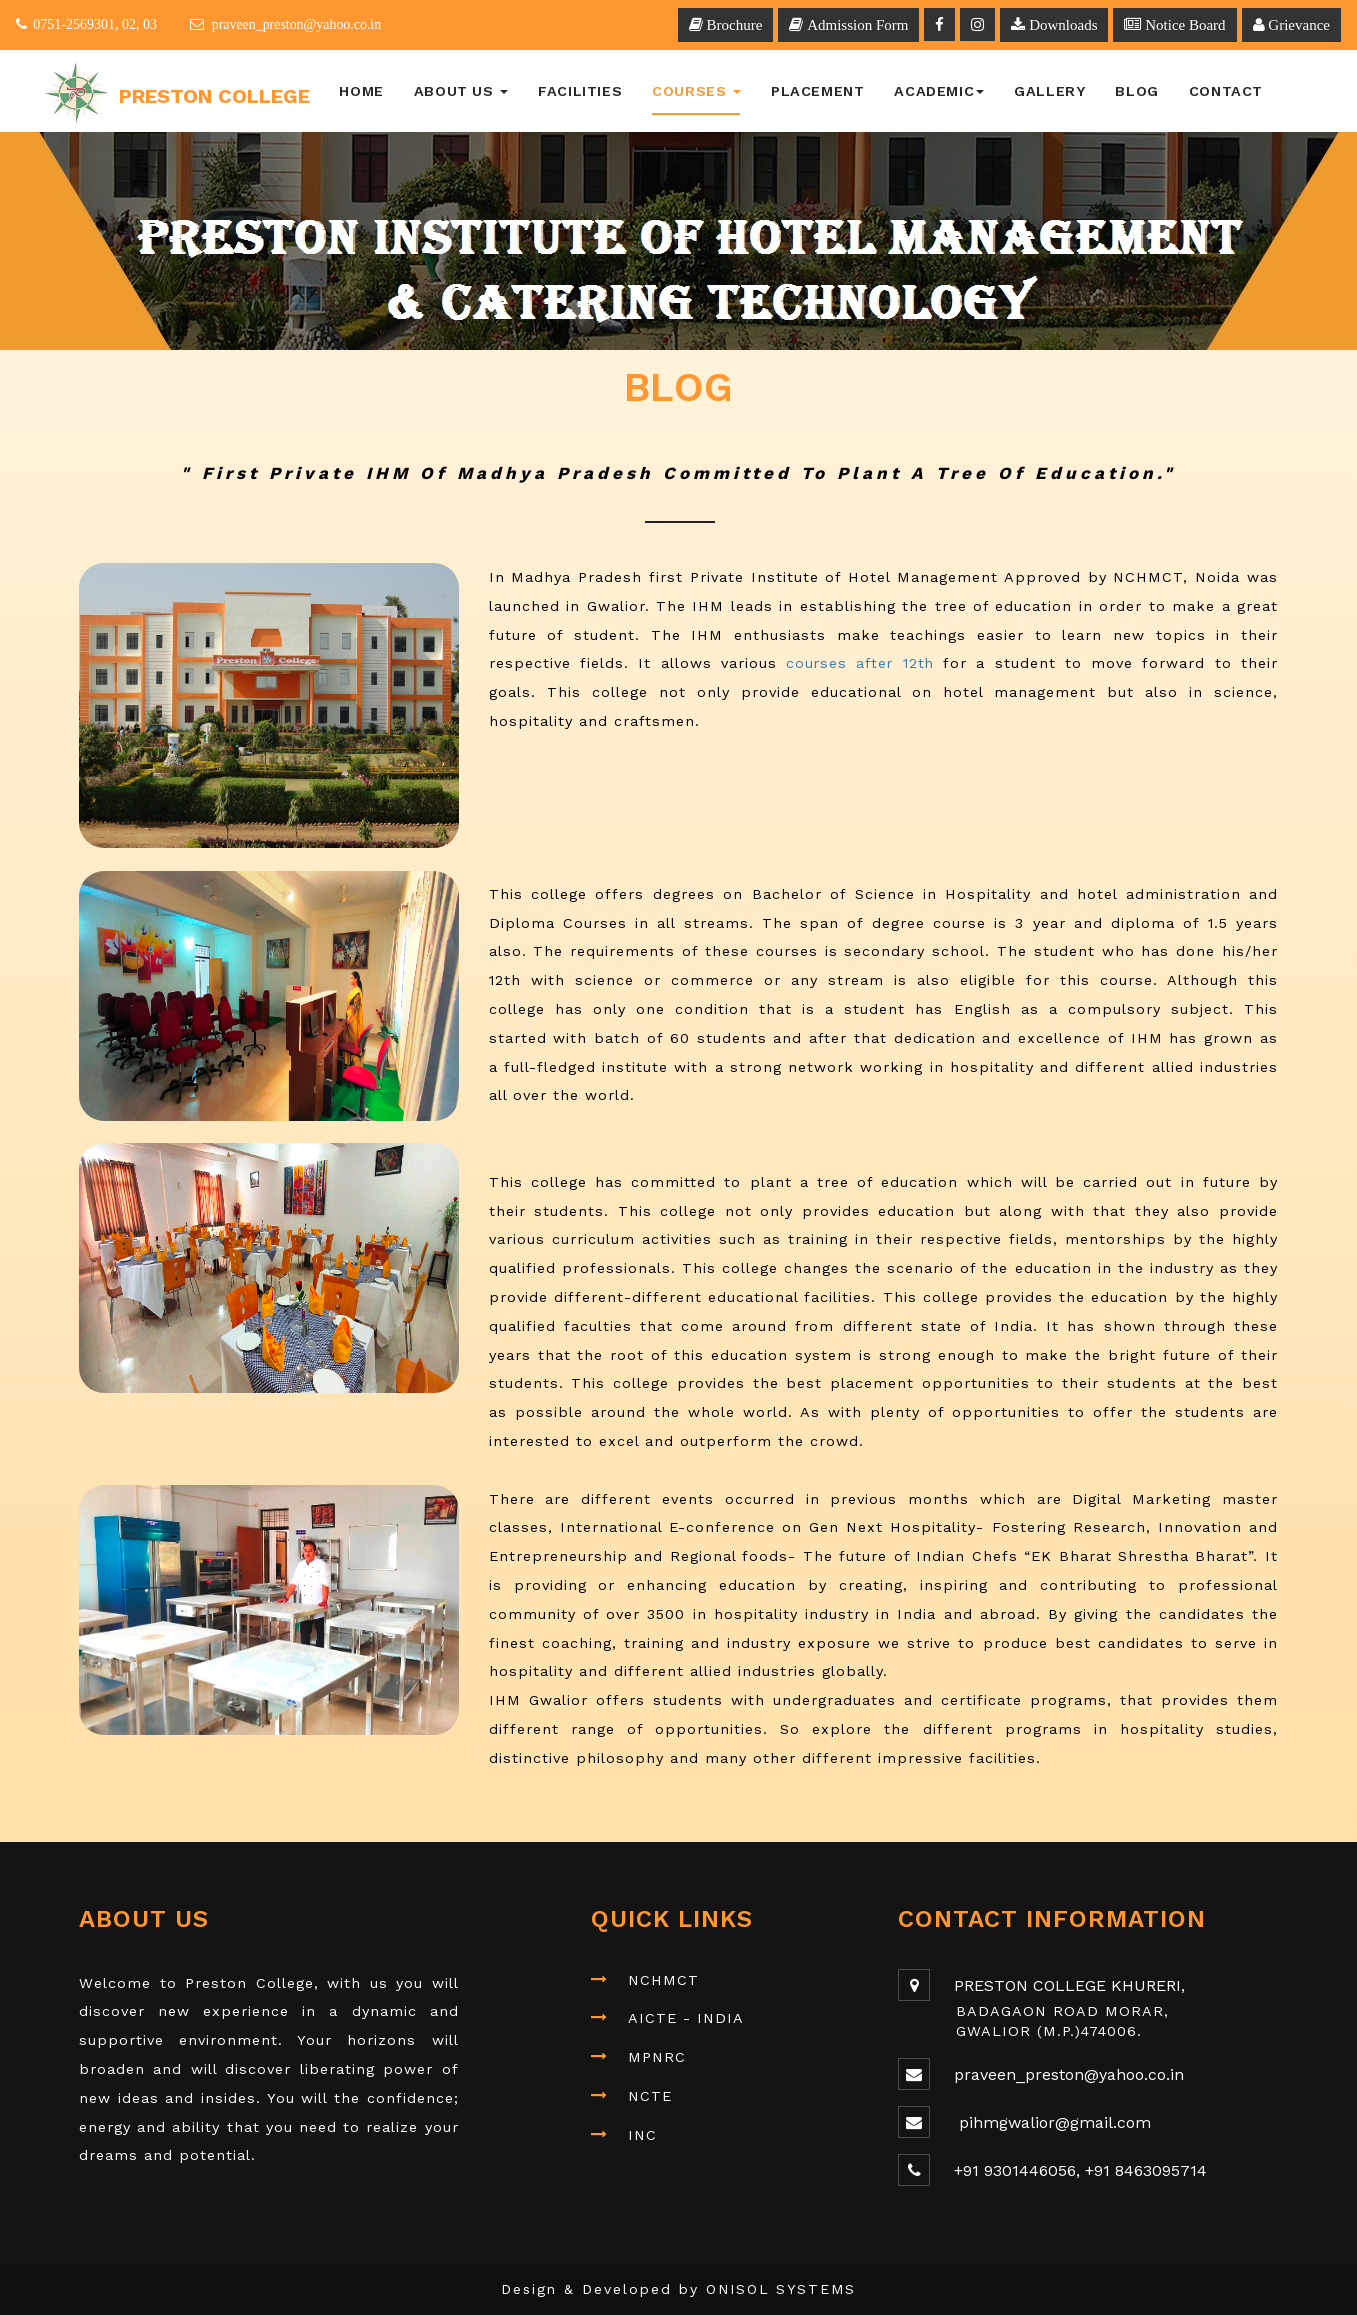  Describe the element at coordinates (696, 91) in the screenshot. I see `Courses` at that location.